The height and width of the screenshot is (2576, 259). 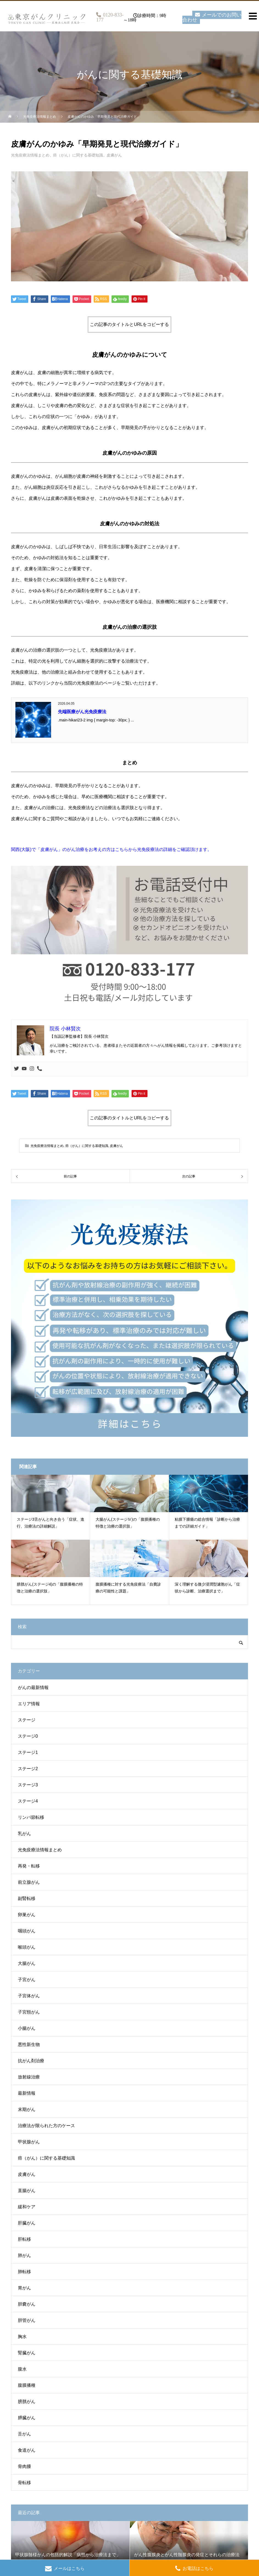 I want to click on ステージ4, so click(x=28, y=1801).